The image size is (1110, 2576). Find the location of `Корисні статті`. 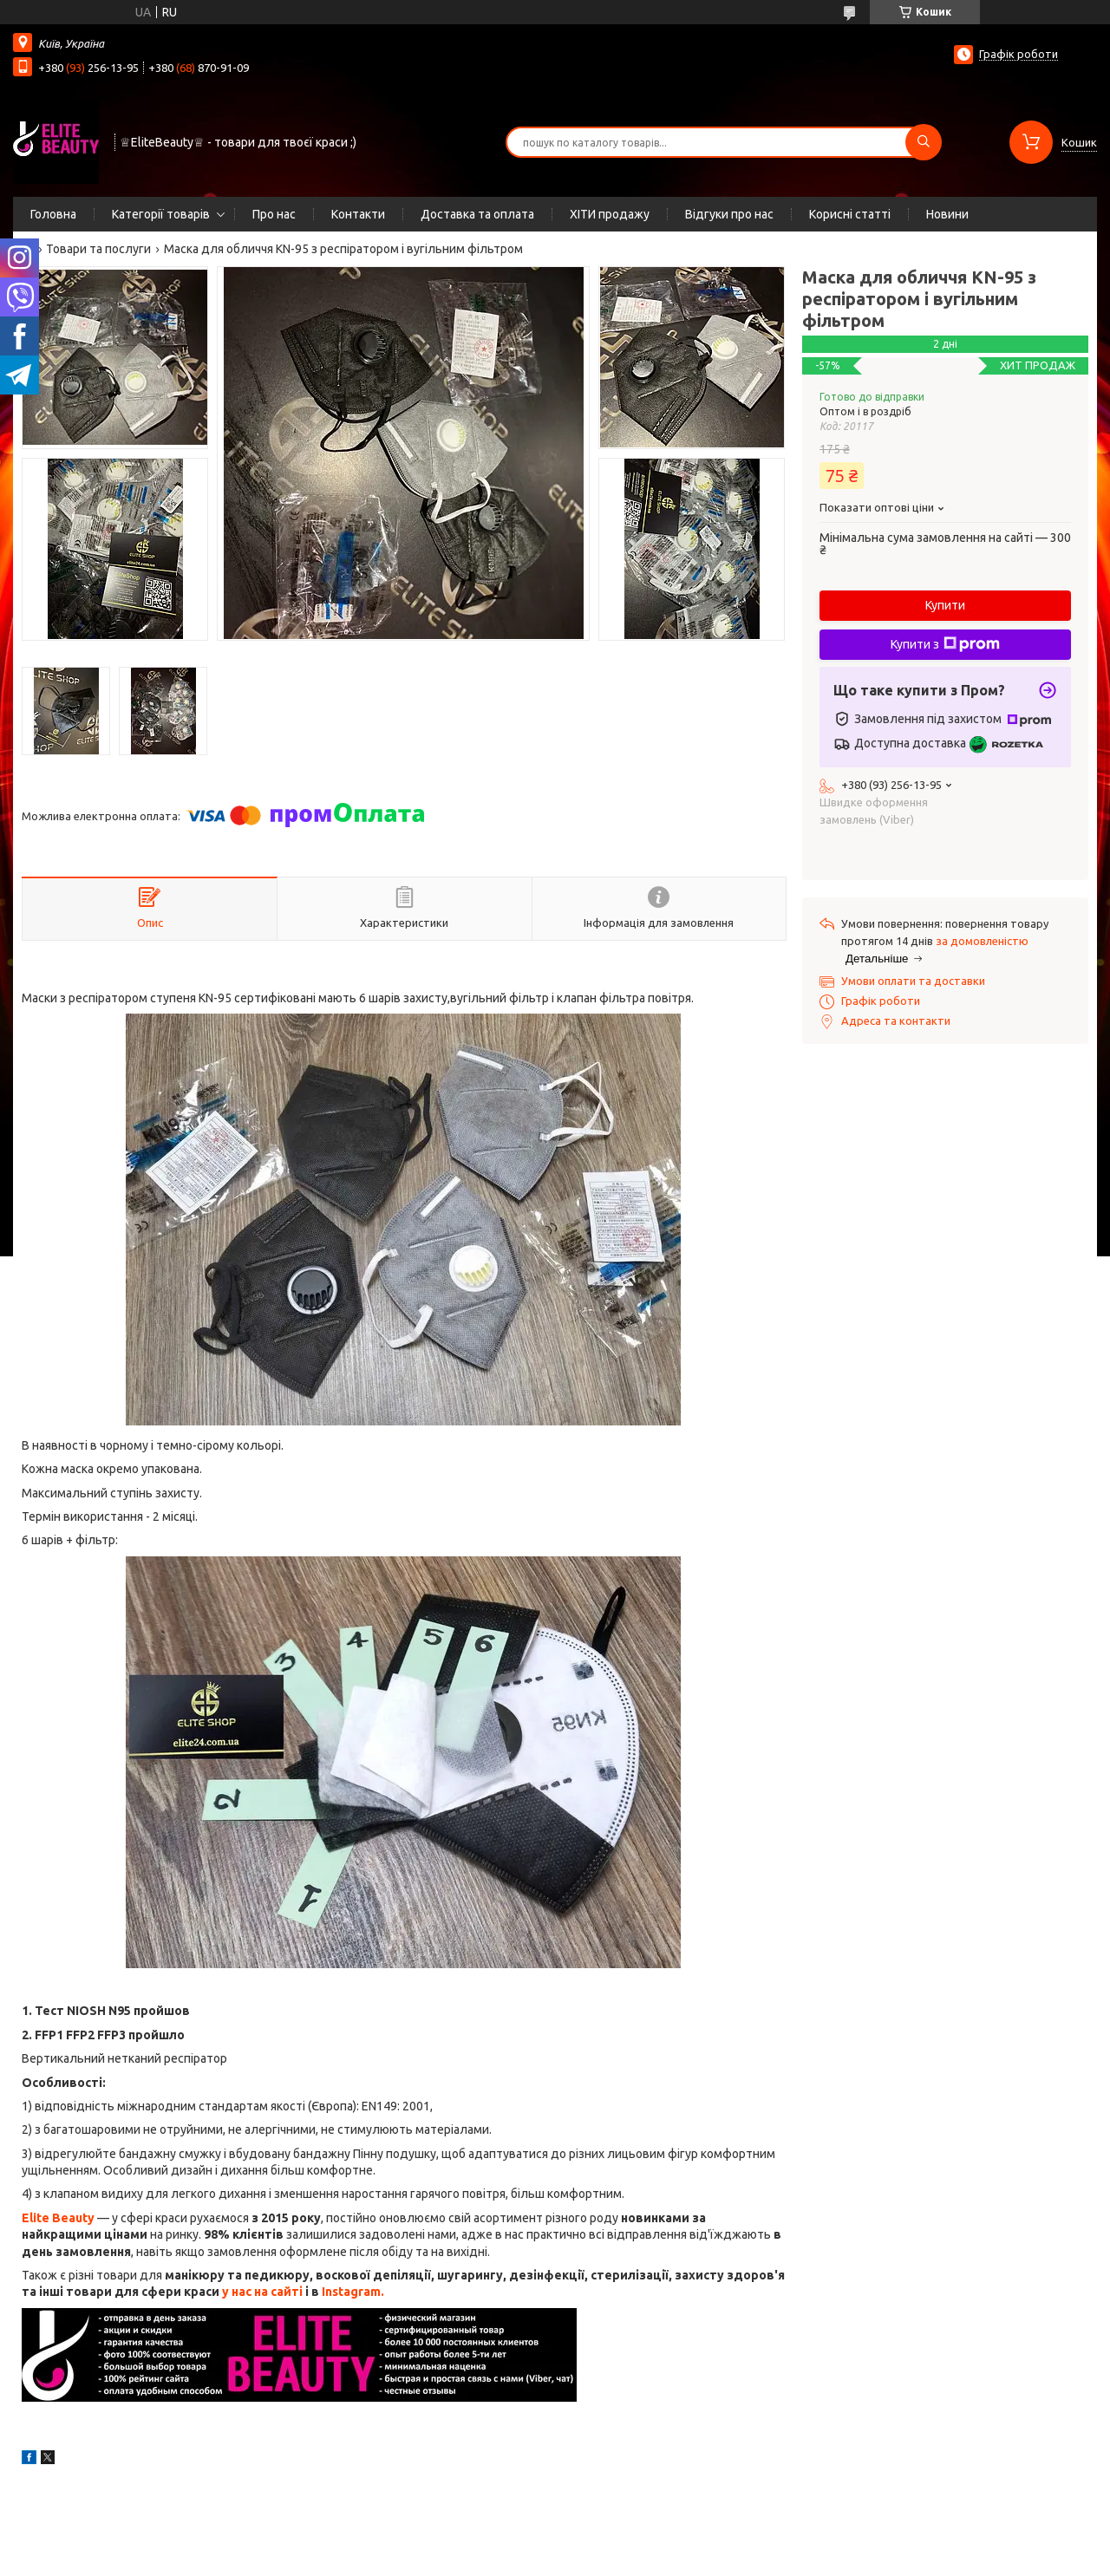

Корисні статті is located at coordinates (850, 214).